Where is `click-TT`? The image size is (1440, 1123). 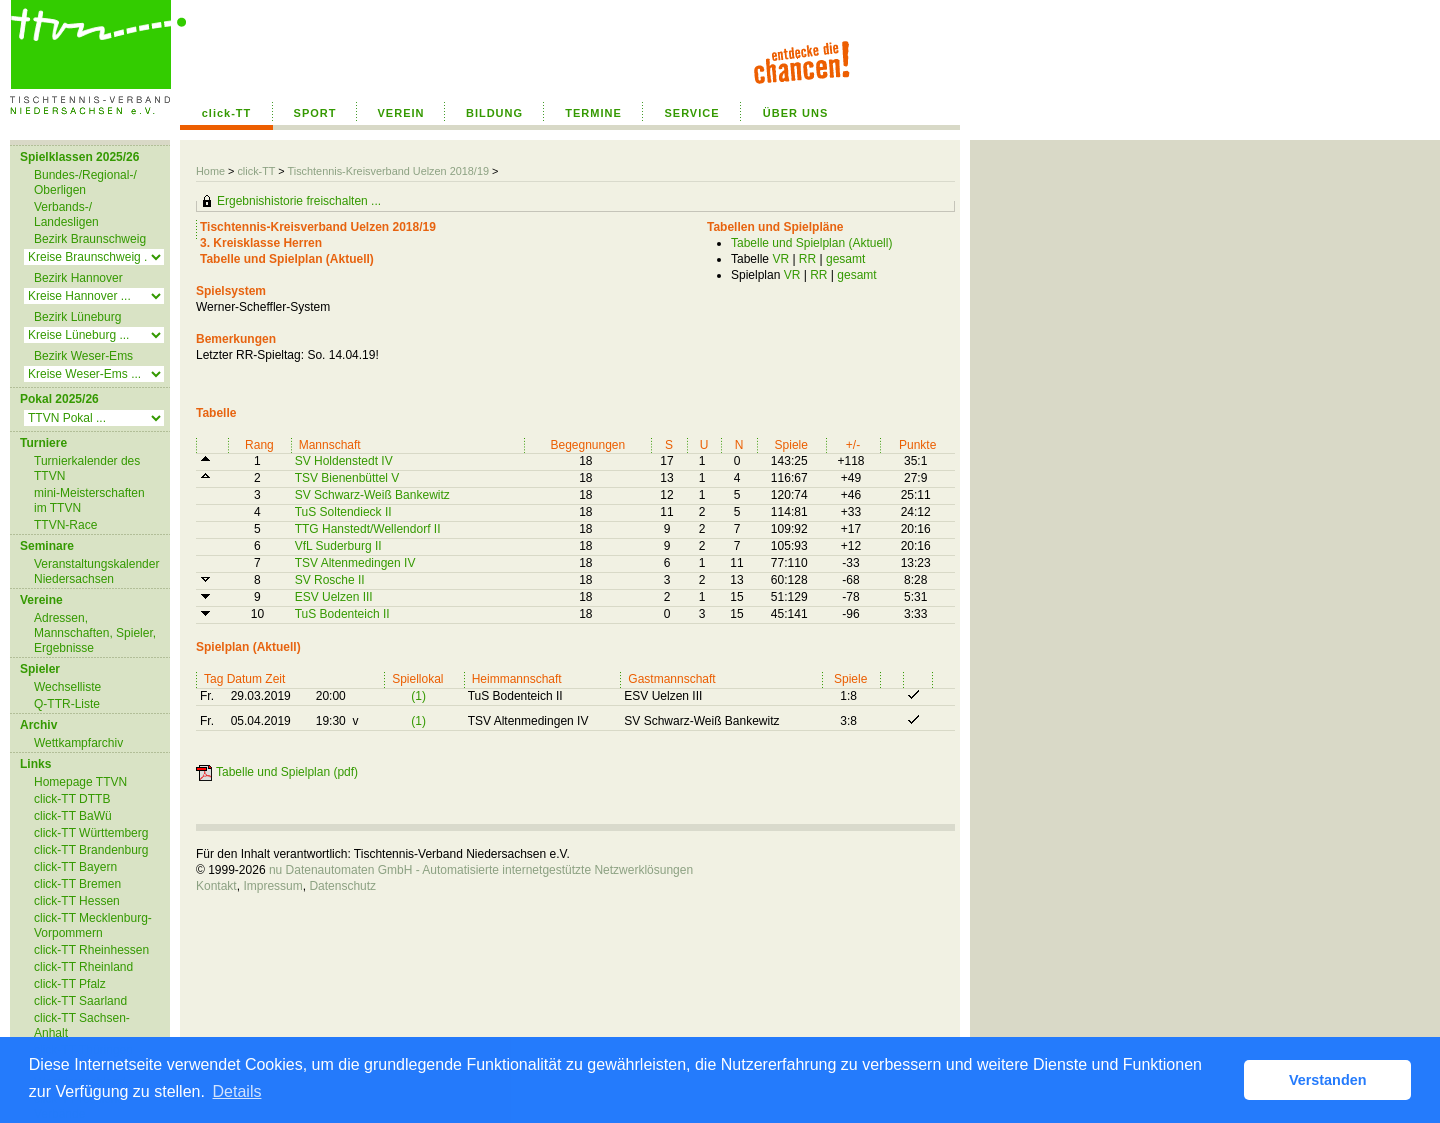
click-TT is located at coordinates (227, 113).